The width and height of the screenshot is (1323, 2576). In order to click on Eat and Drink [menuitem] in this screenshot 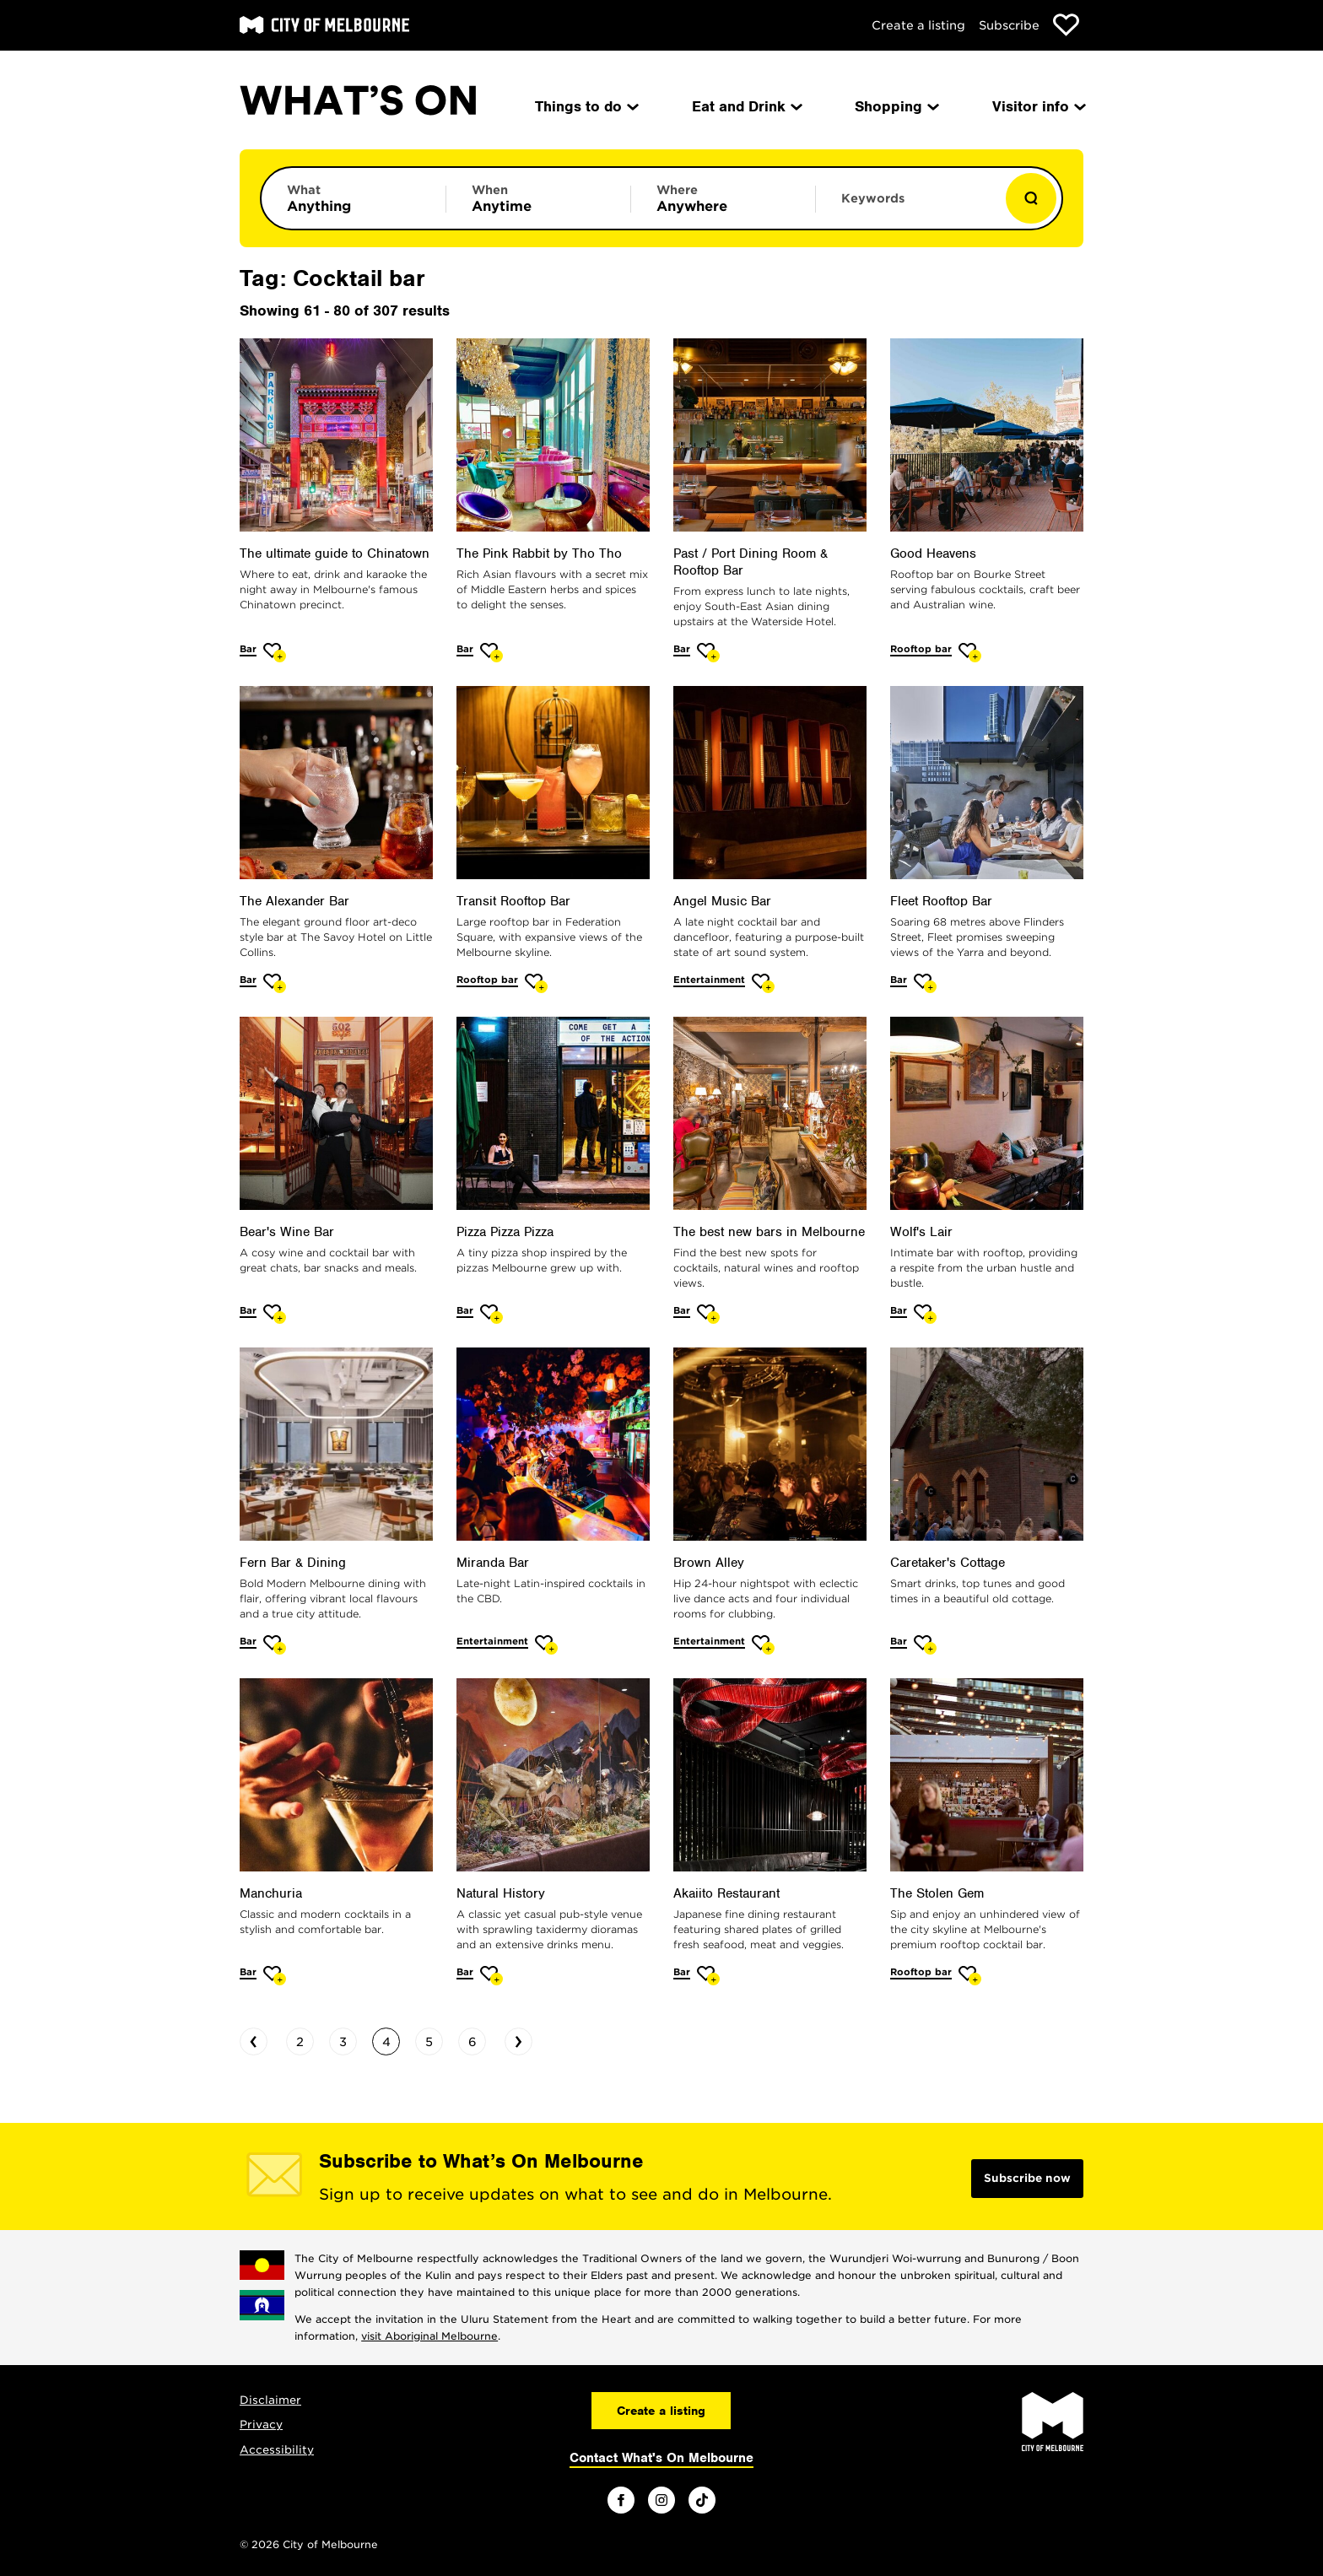, I will do `click(746, 106)`.